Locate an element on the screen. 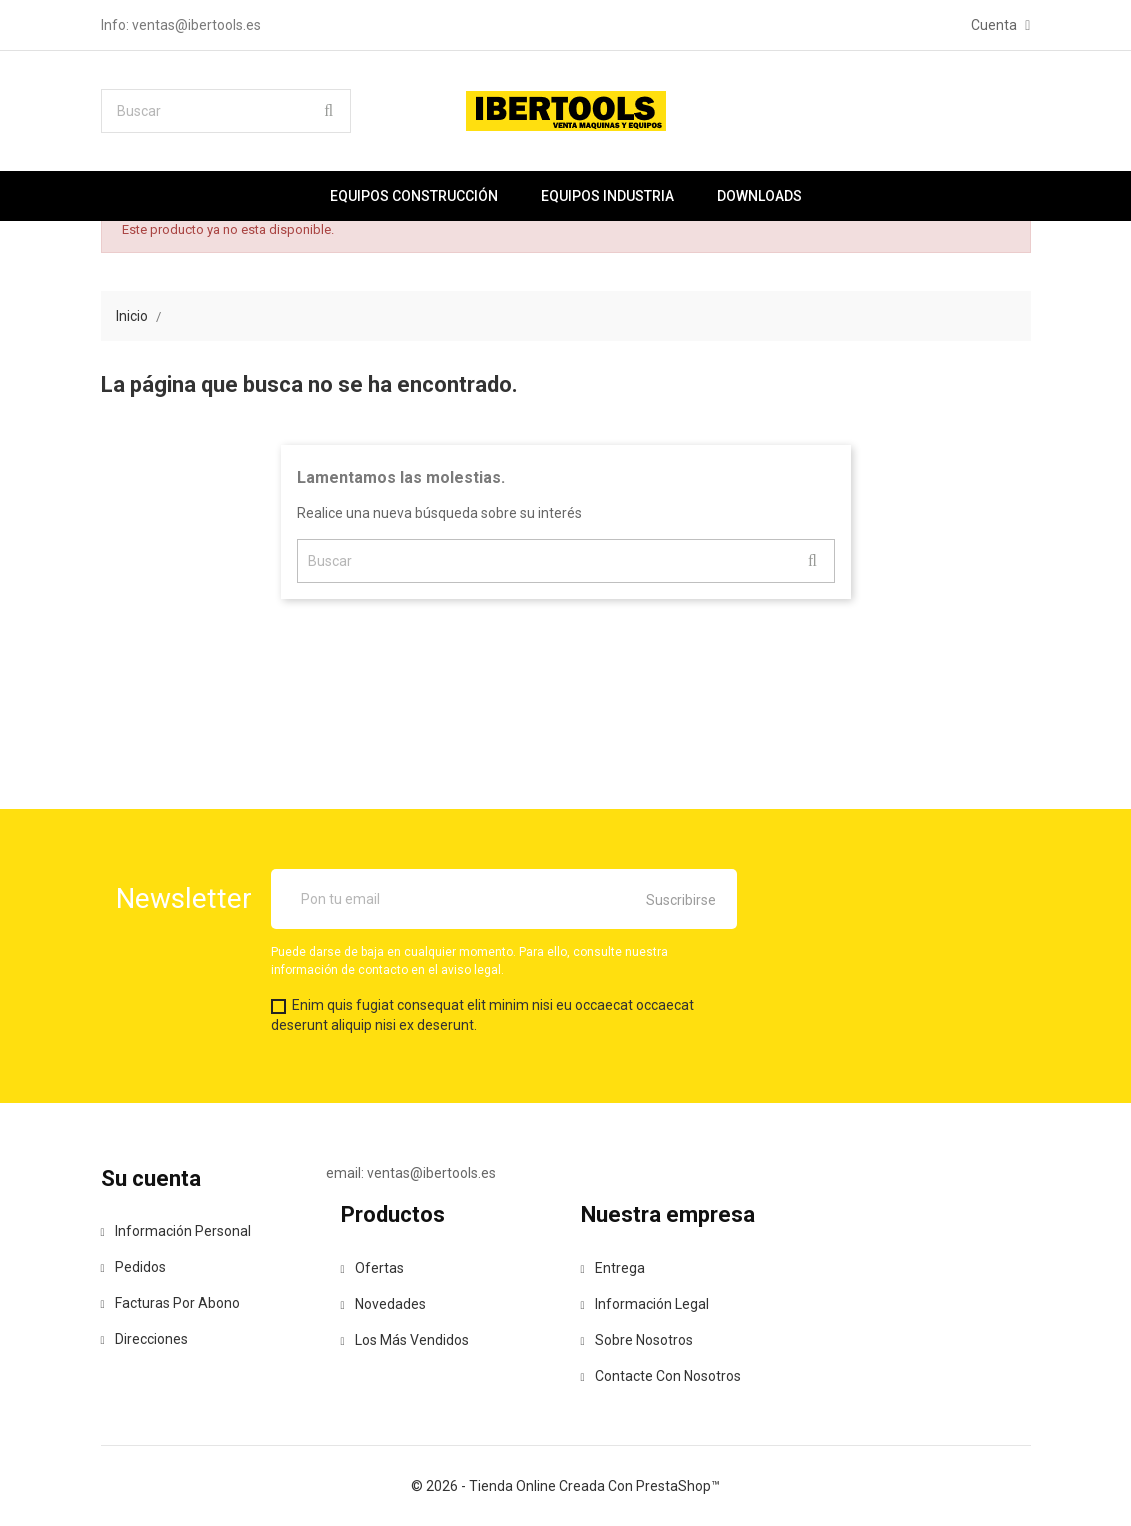 The height and width of the screenshot is (1526, 1131). Información legal is located at coordinates (645, 1304).